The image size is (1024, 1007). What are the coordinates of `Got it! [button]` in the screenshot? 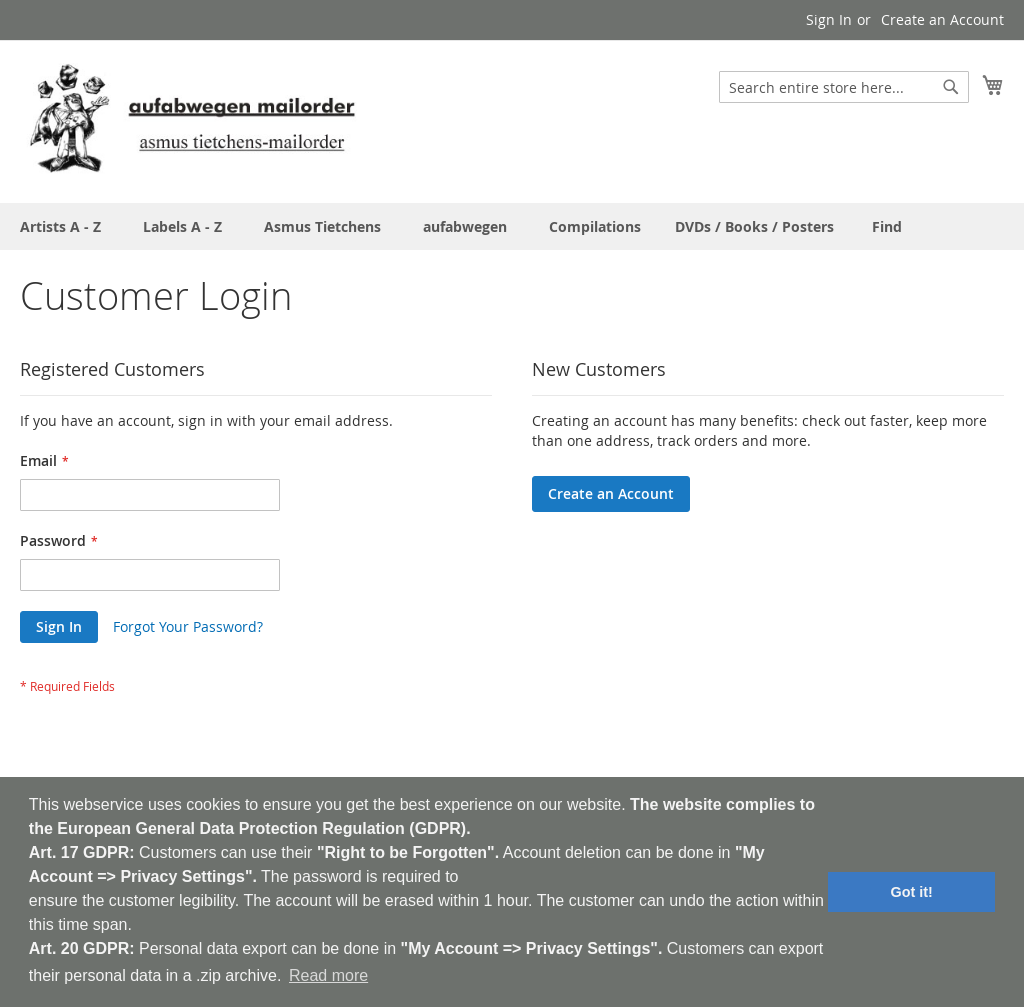 It's located at (912, 892).